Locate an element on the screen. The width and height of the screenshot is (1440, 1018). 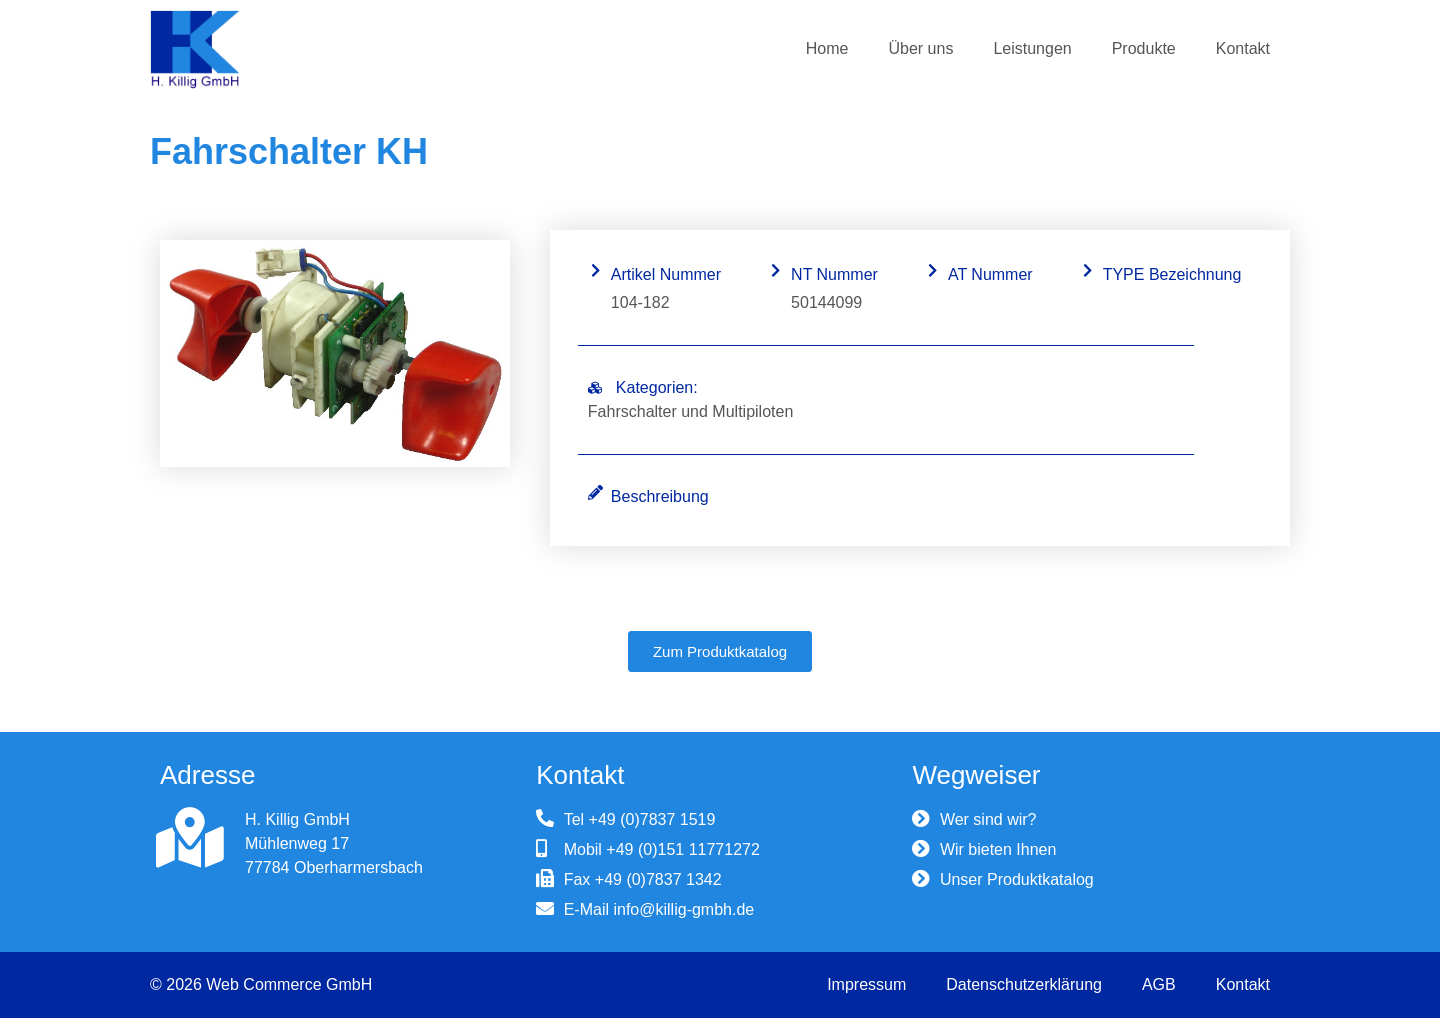
Produkte is located at coordinates (1144, 48).